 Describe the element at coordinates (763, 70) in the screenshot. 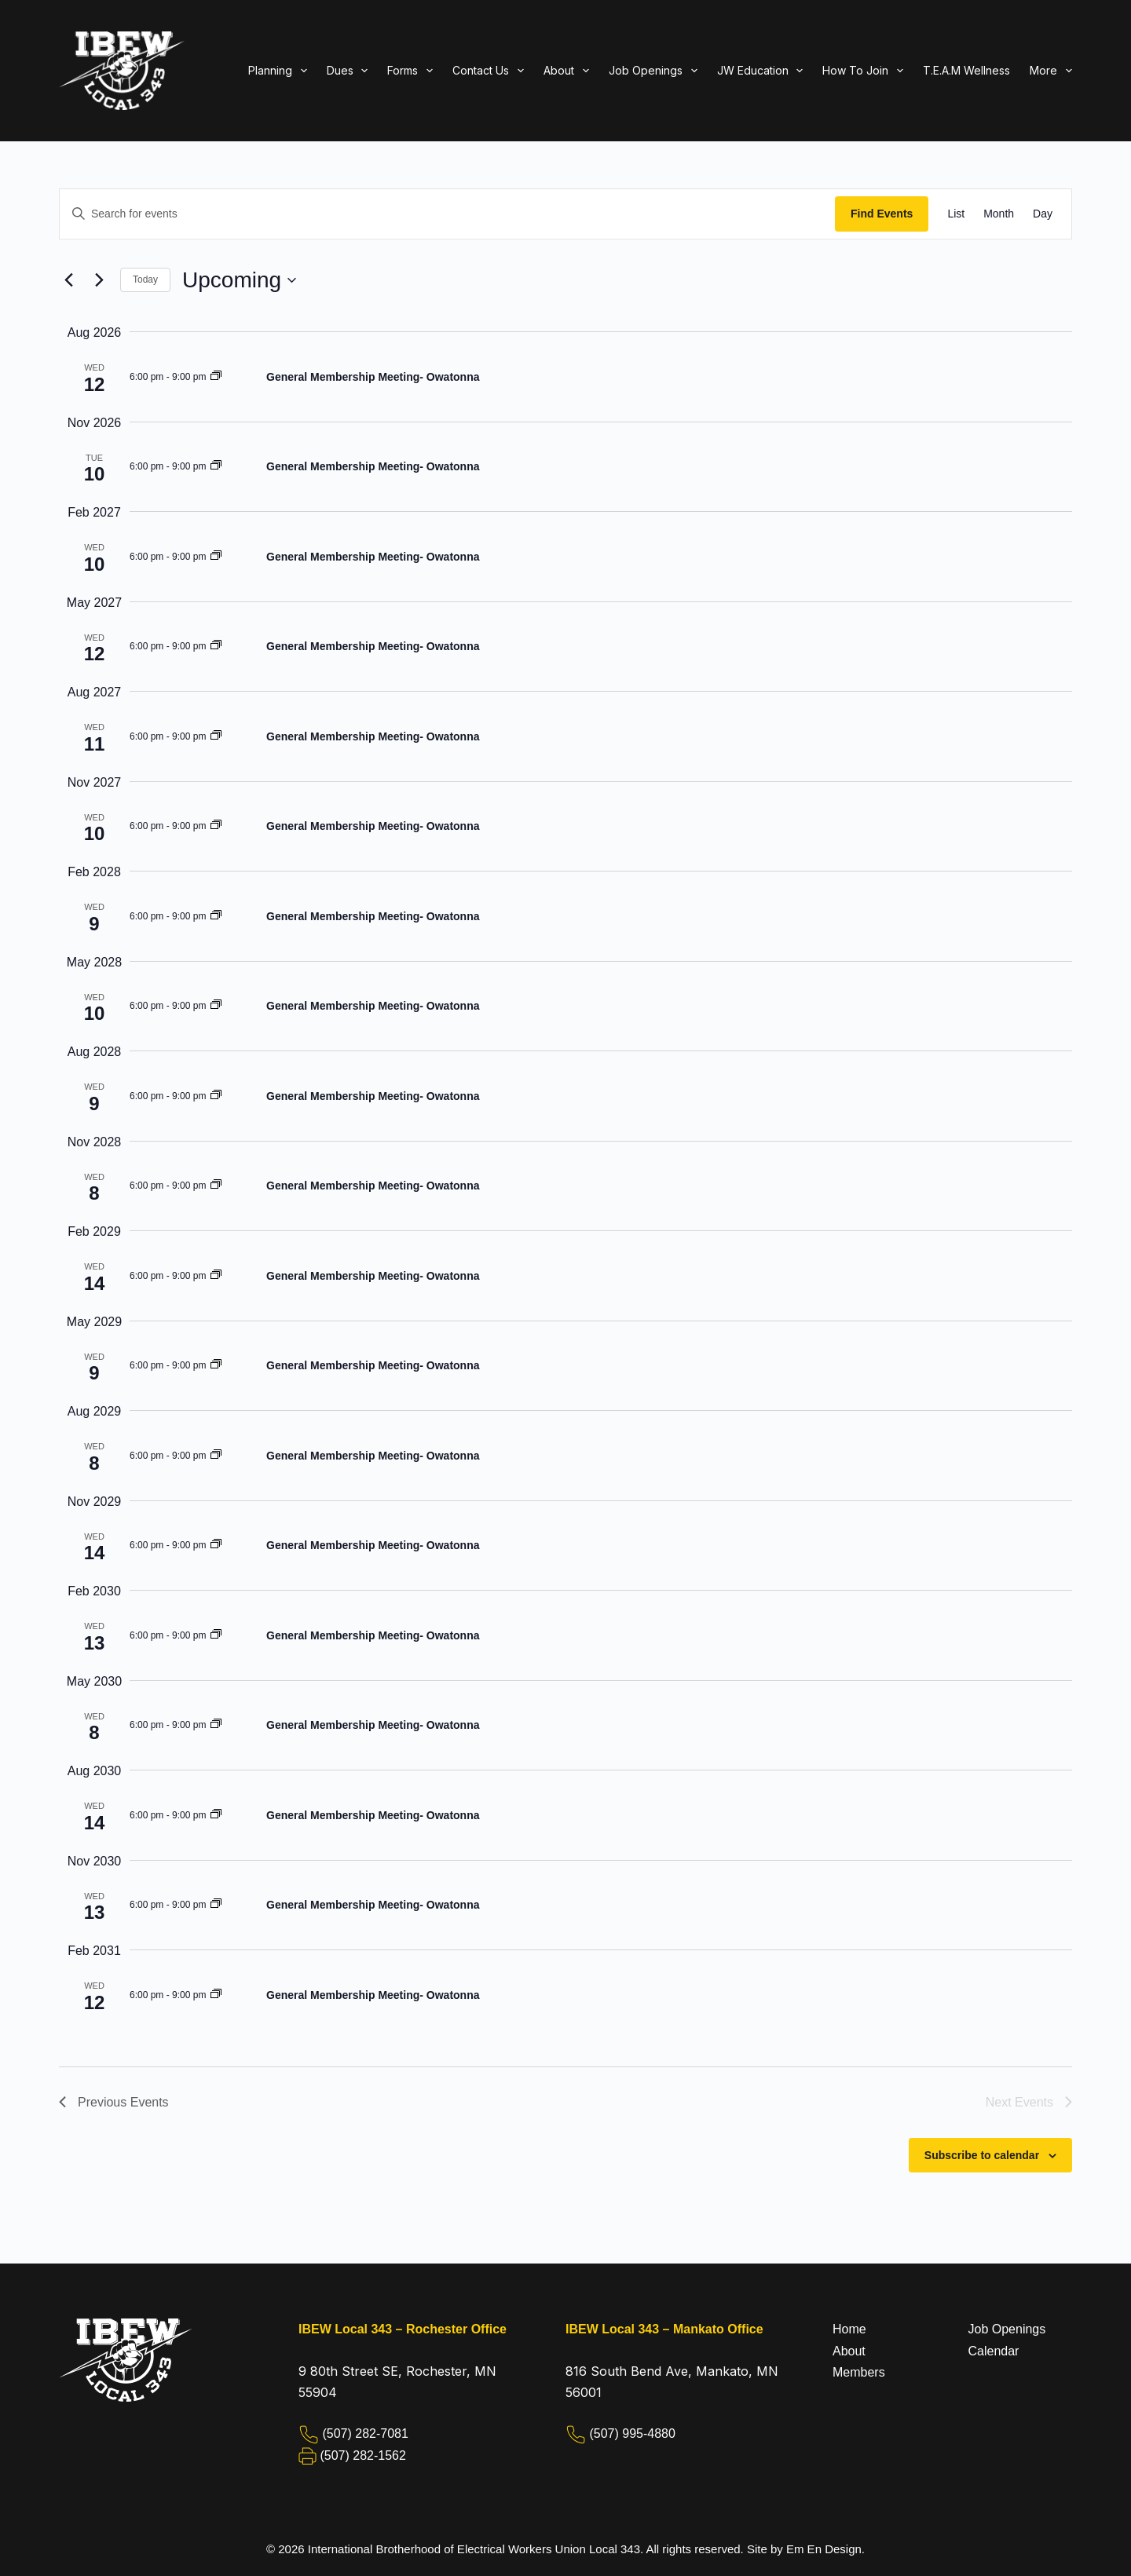

I see `JW Education` at that location.